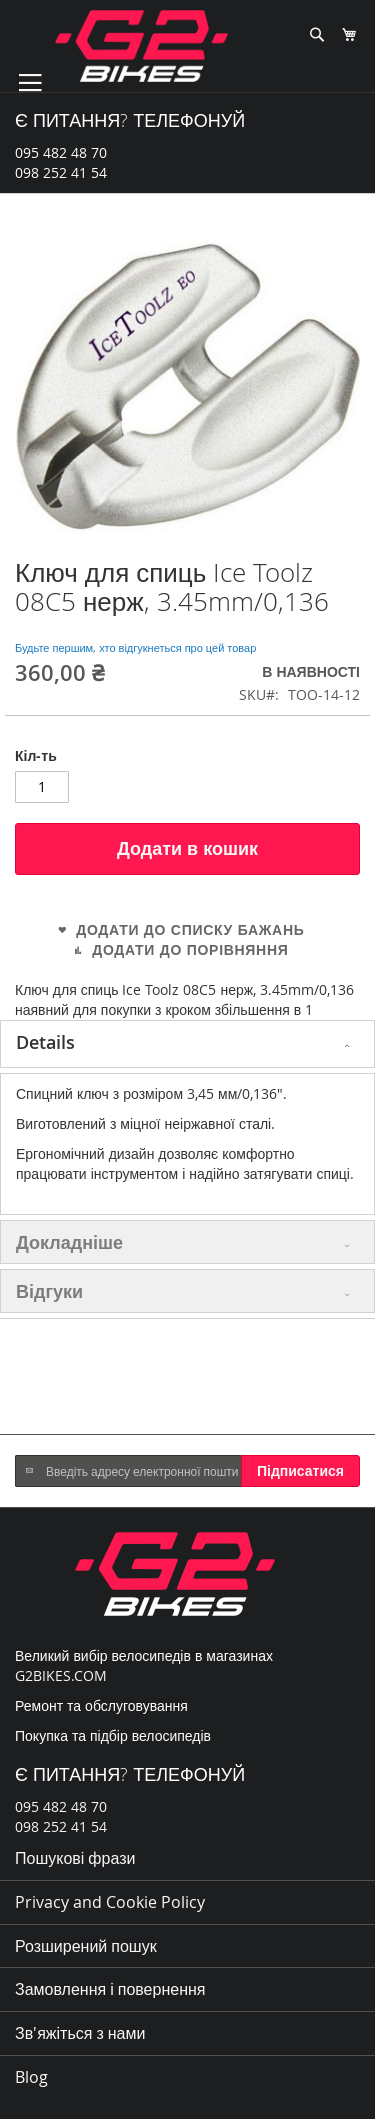 The image size is (375, 2119). I want to click on Розширений пошук, so click(86, 1946).